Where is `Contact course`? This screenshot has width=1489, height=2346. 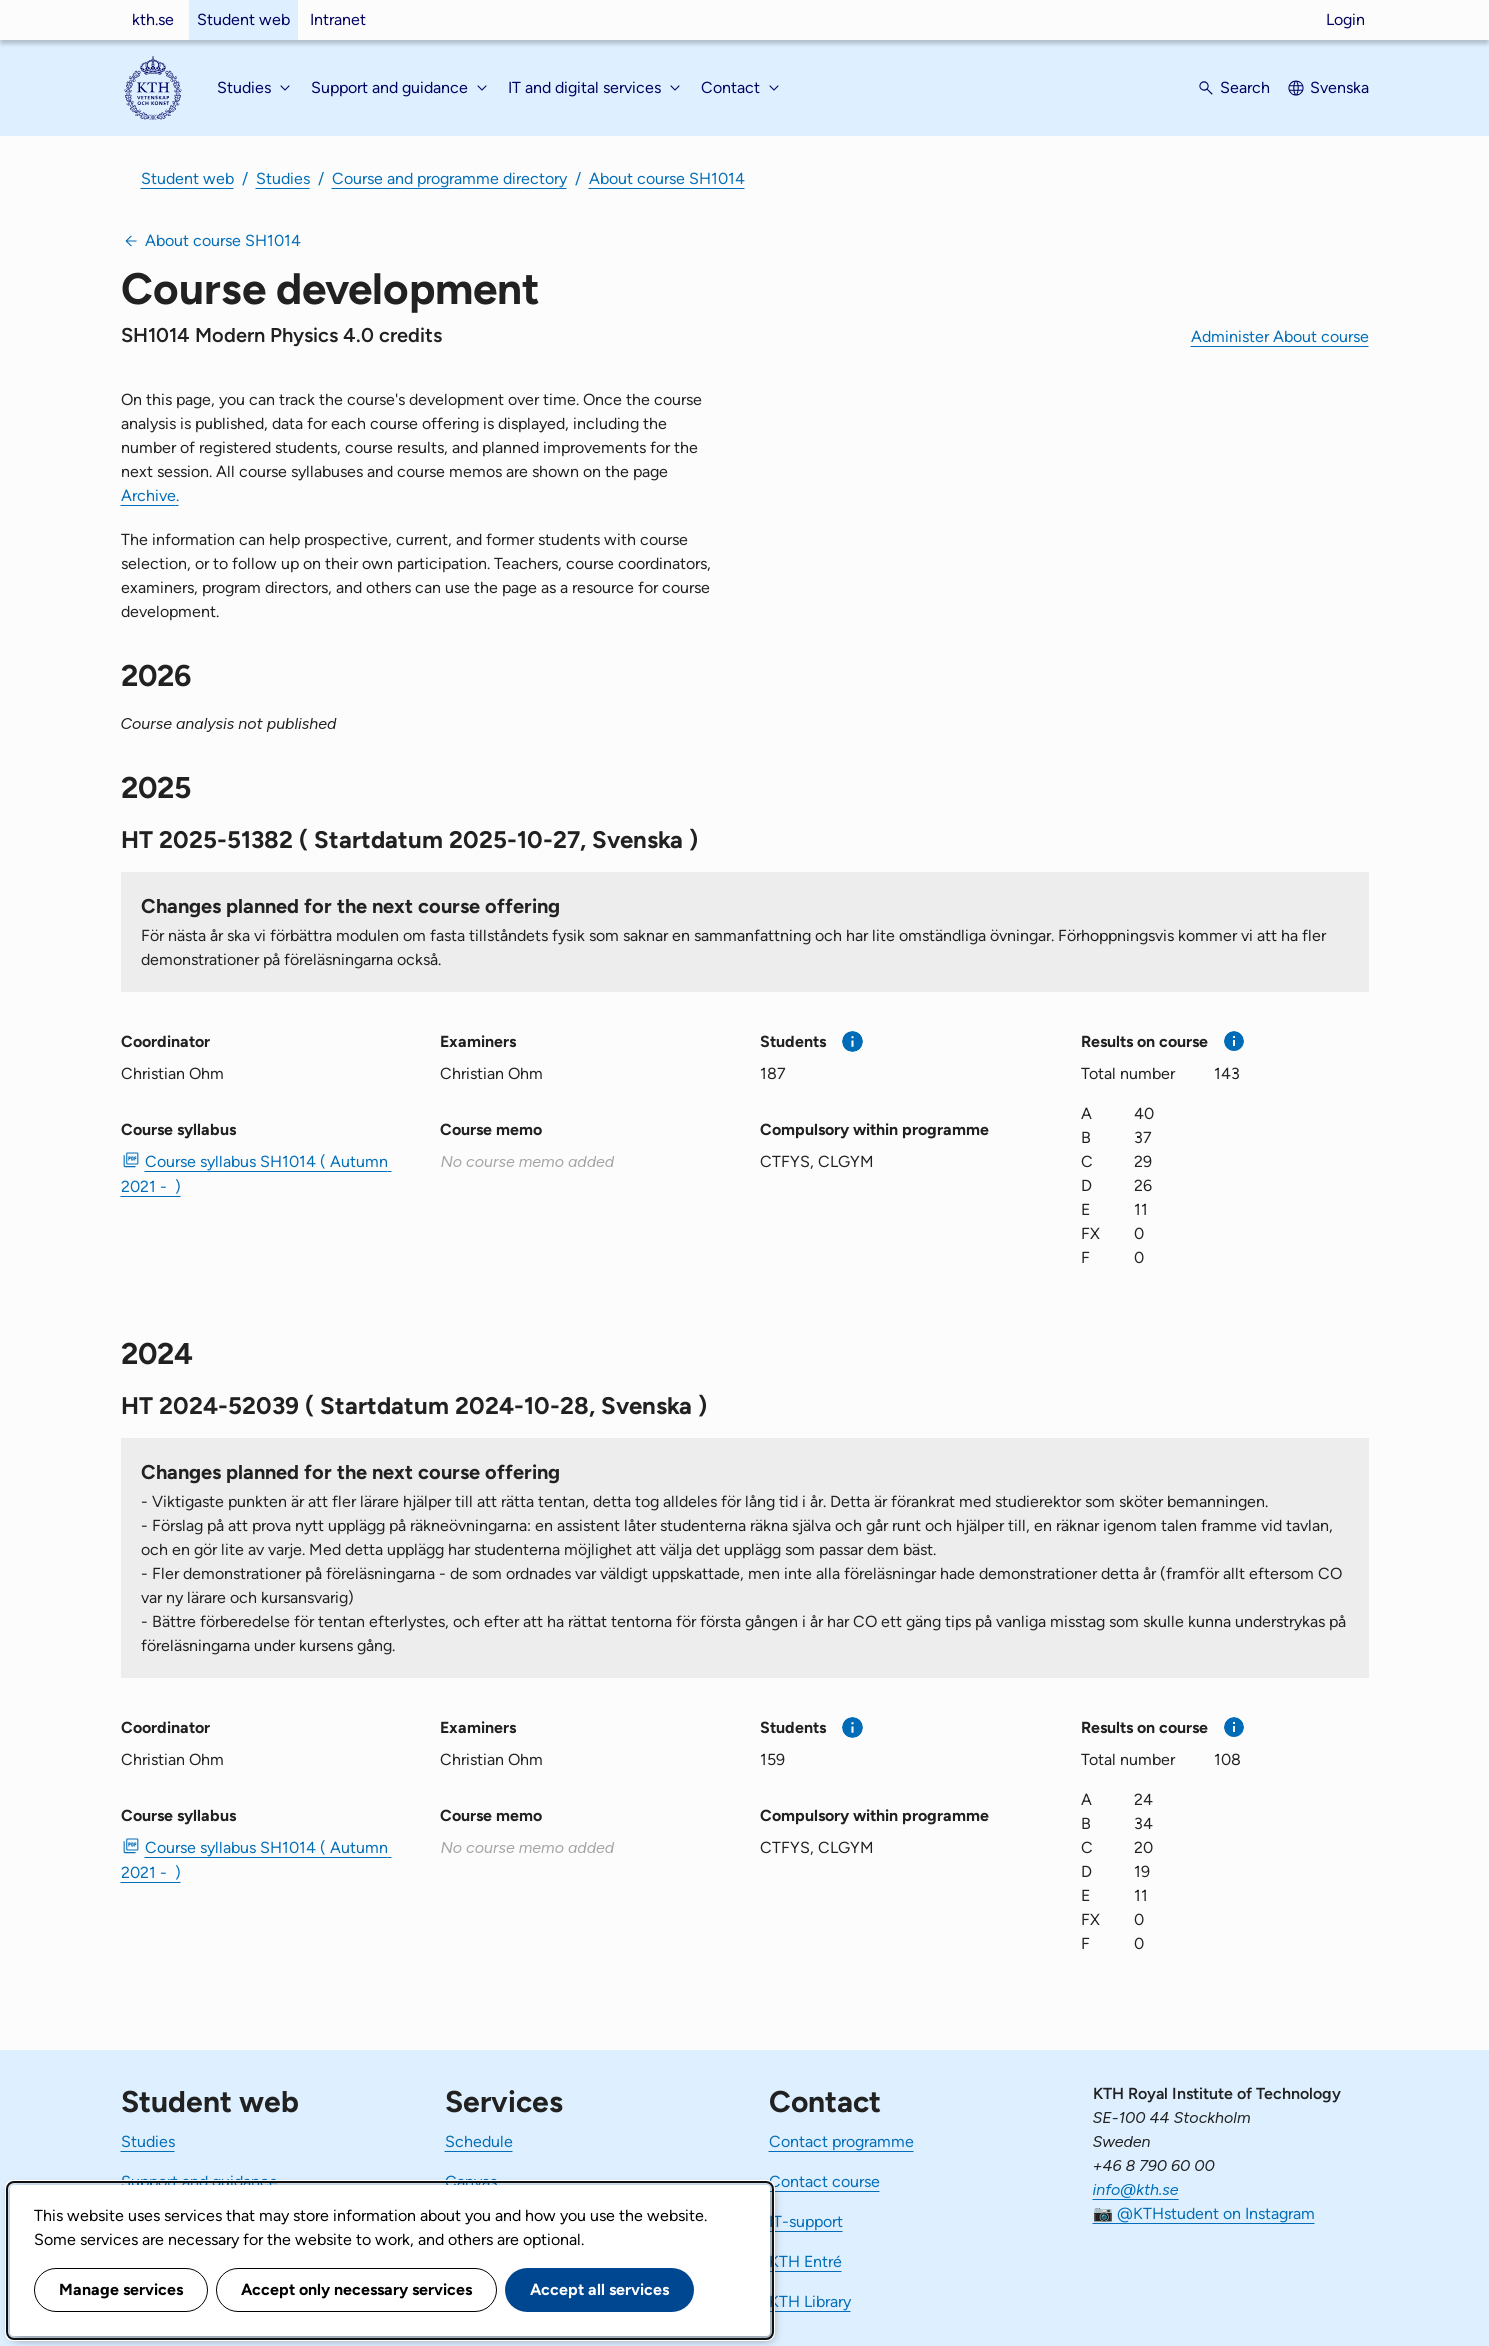 Contact course is located at coordinates (824, 2181).